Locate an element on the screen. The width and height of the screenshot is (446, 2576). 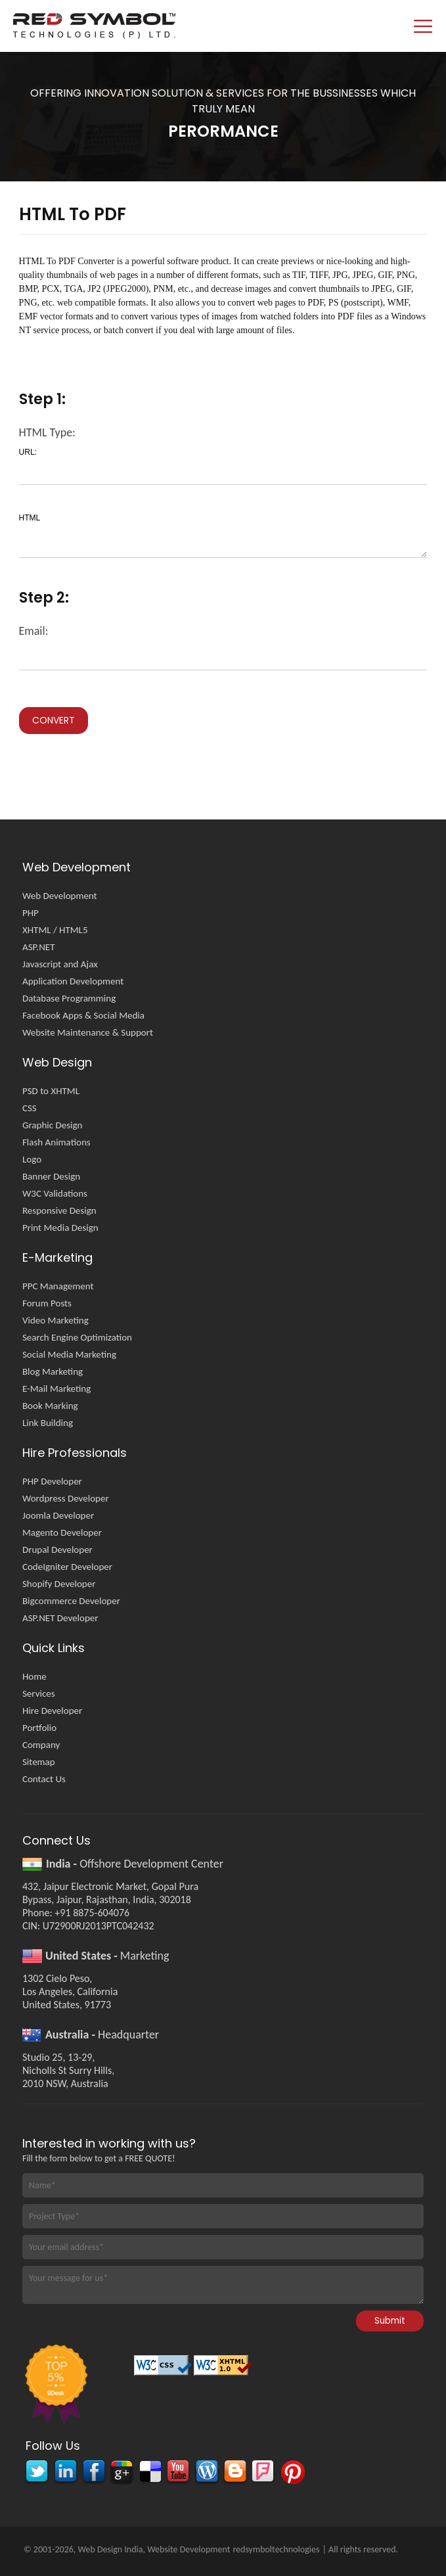
ASP.NET is located at coordinates (38, 947).